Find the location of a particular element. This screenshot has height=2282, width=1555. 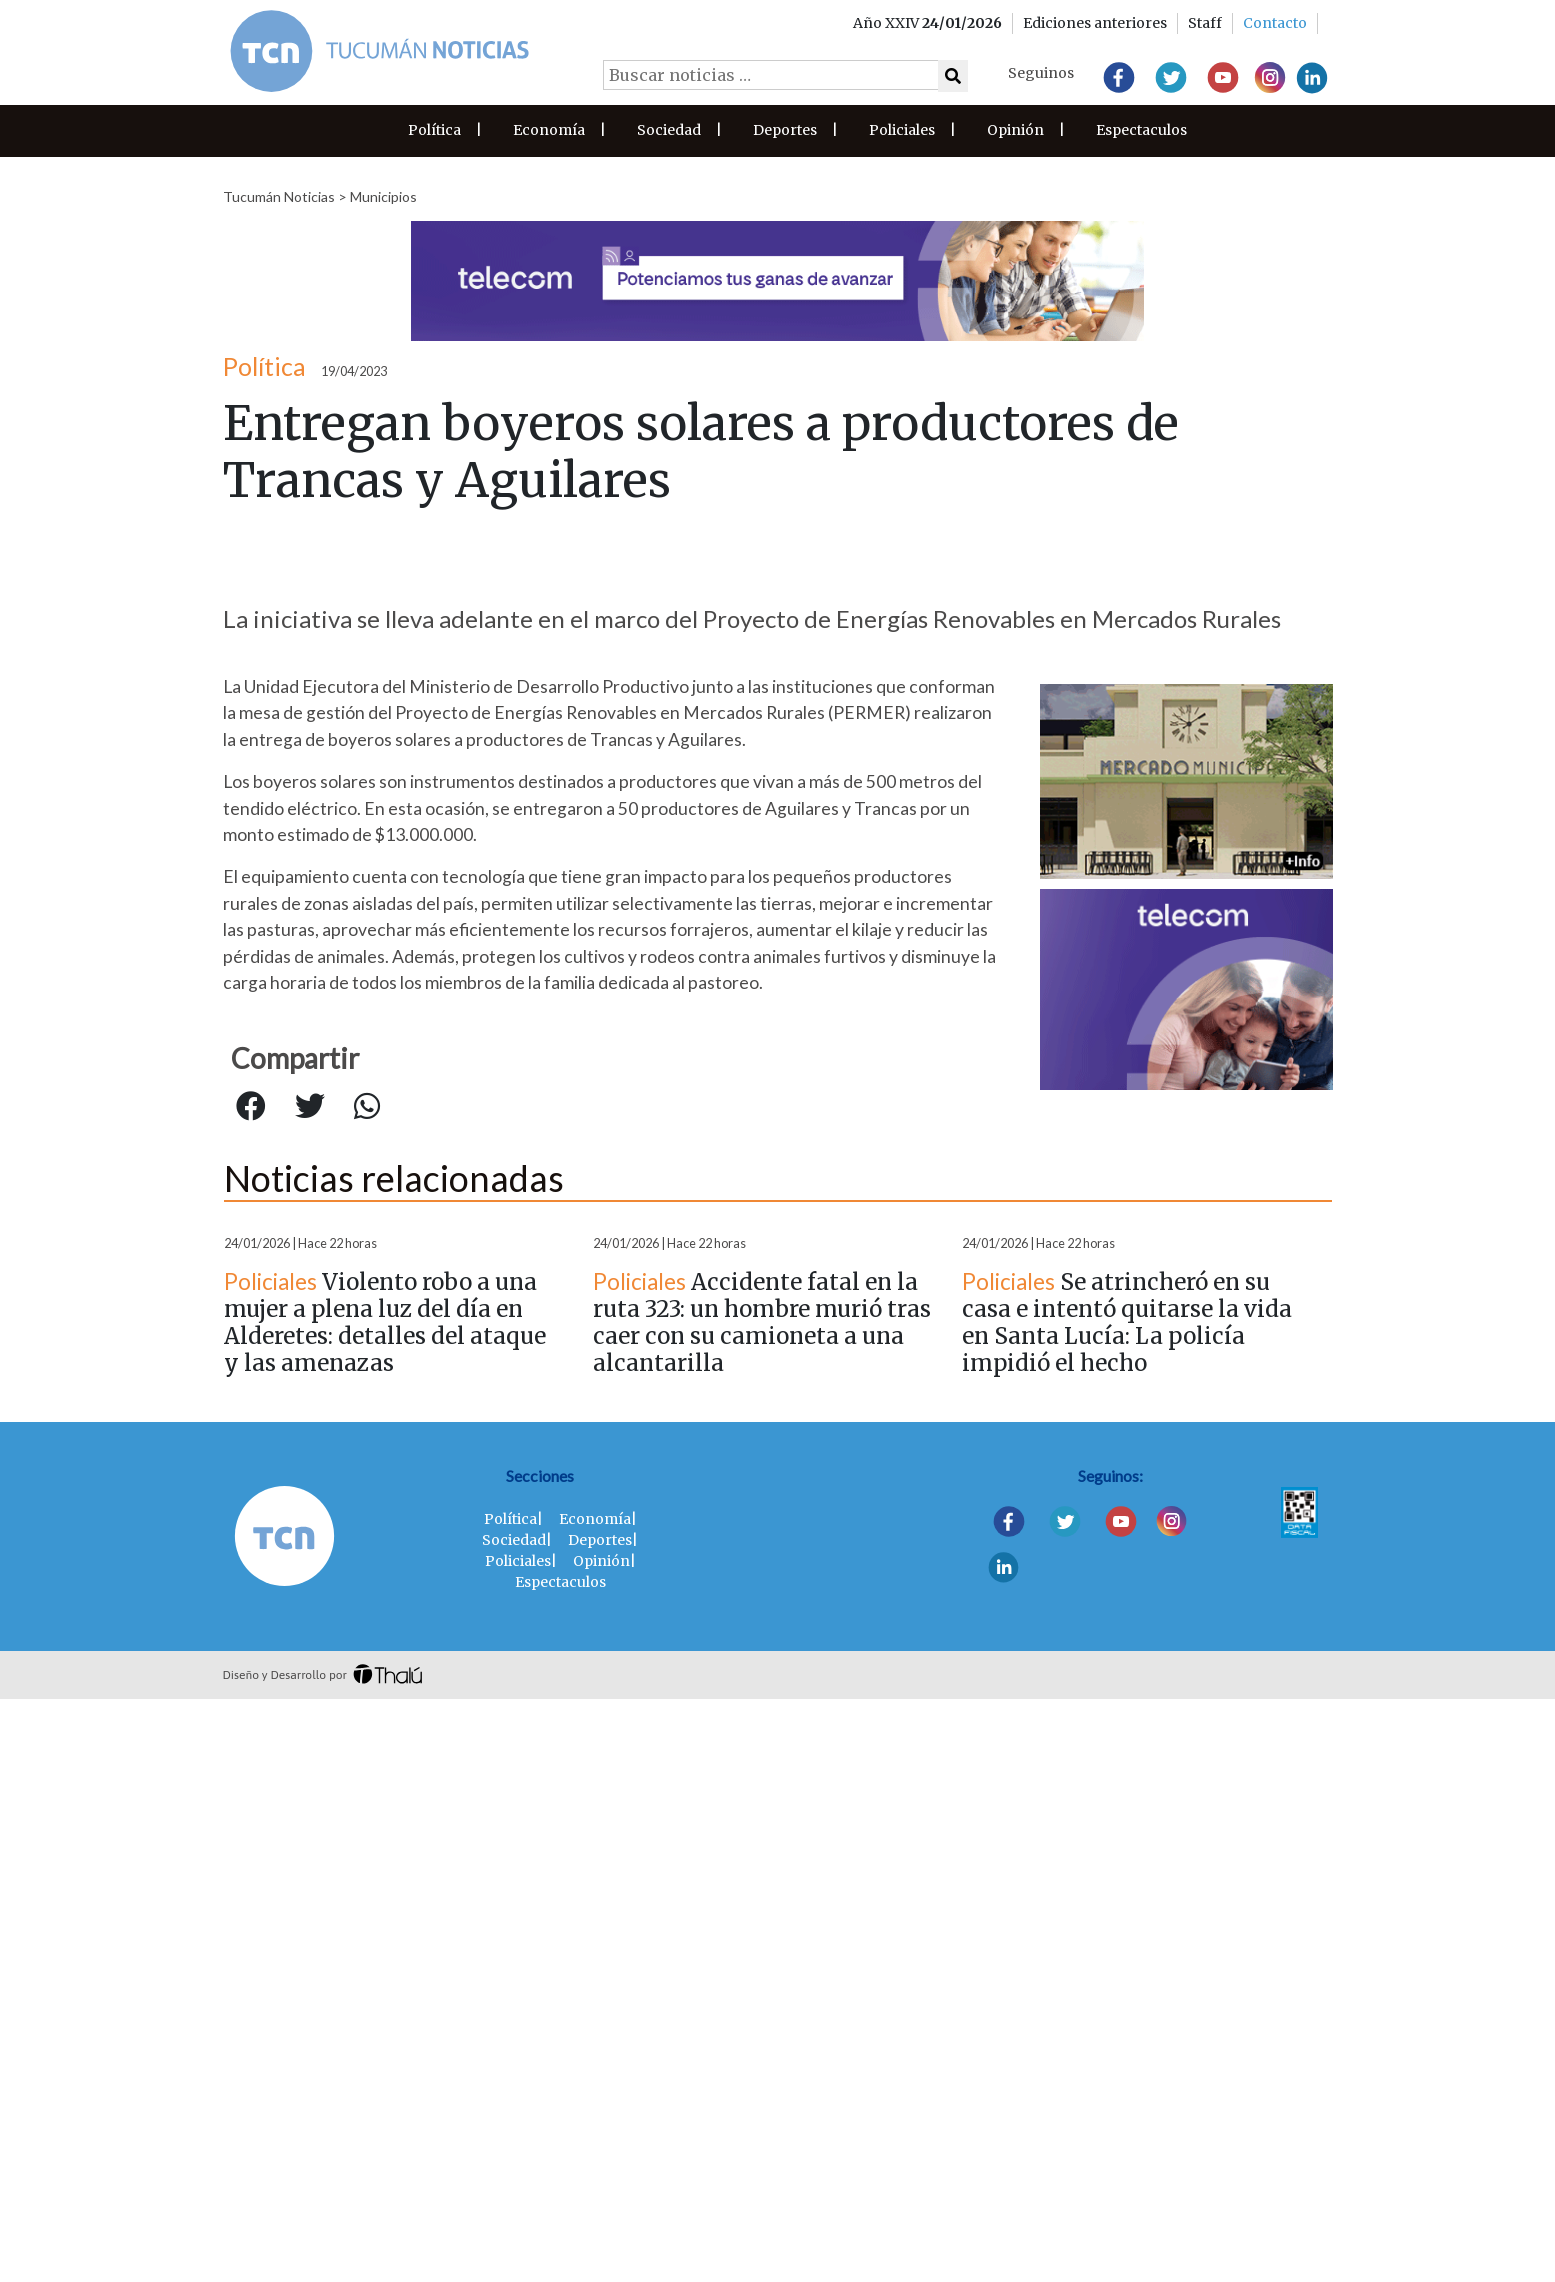

Municipios is located at coordinates (383, 196).